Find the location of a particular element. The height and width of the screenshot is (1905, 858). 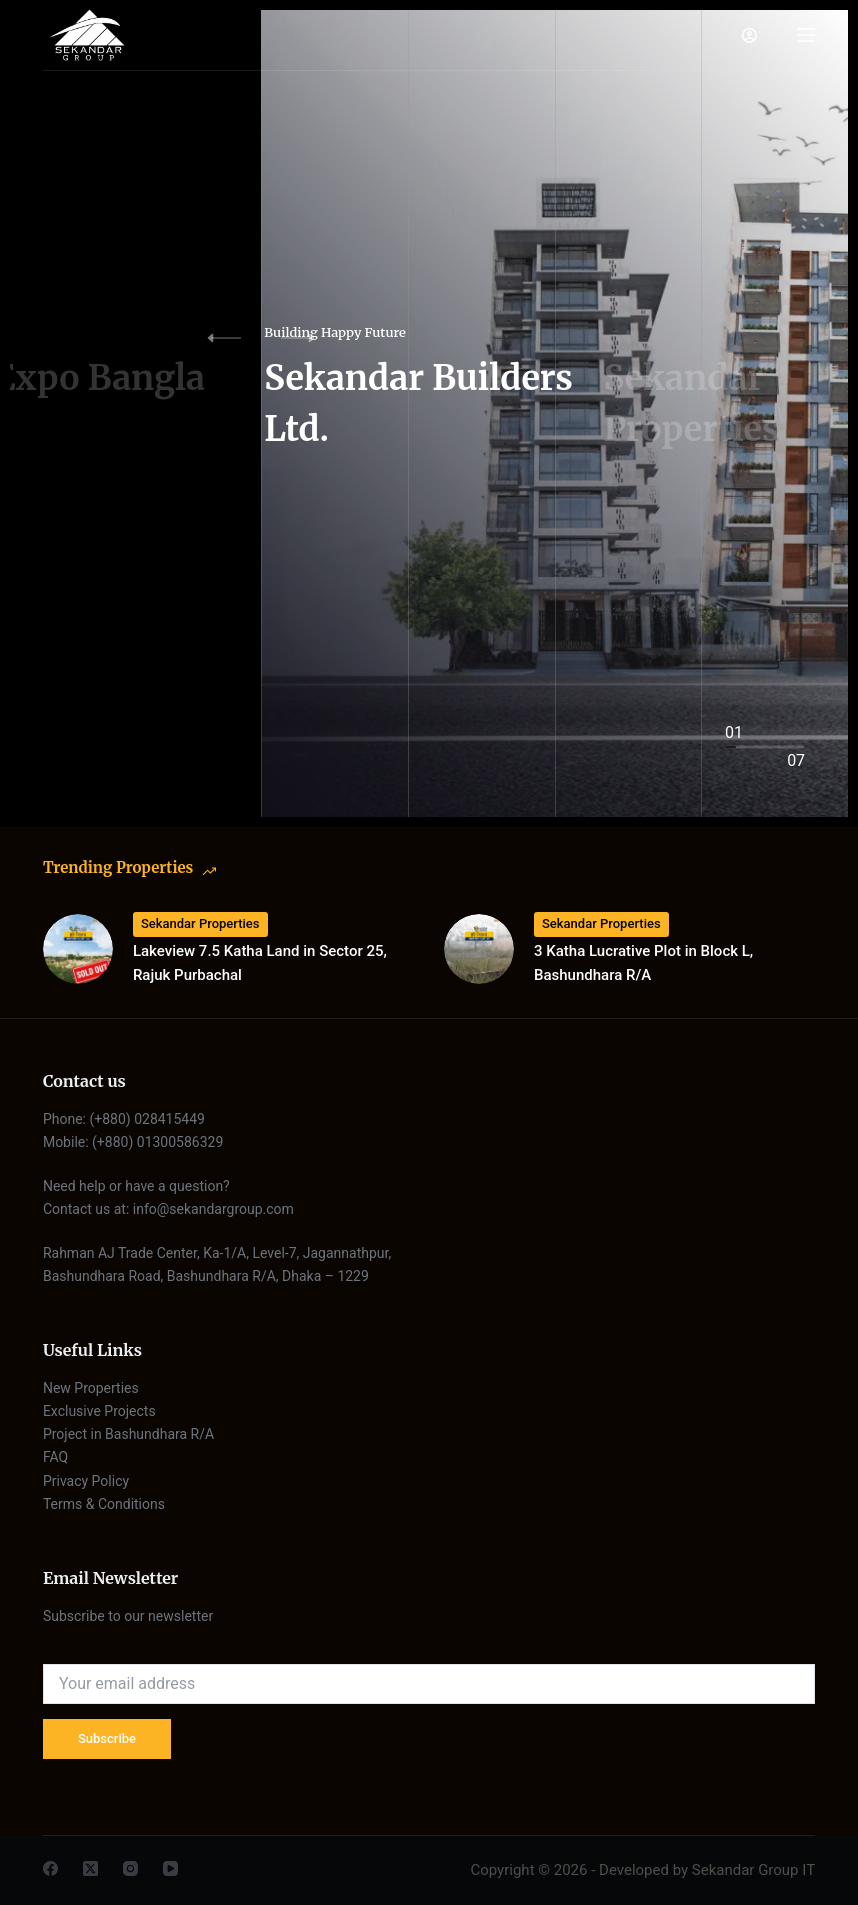

[Lakeview 7.5 Katha Land in Sector 25, Rajuk Purbachal] is located at coordinates (78, 949).